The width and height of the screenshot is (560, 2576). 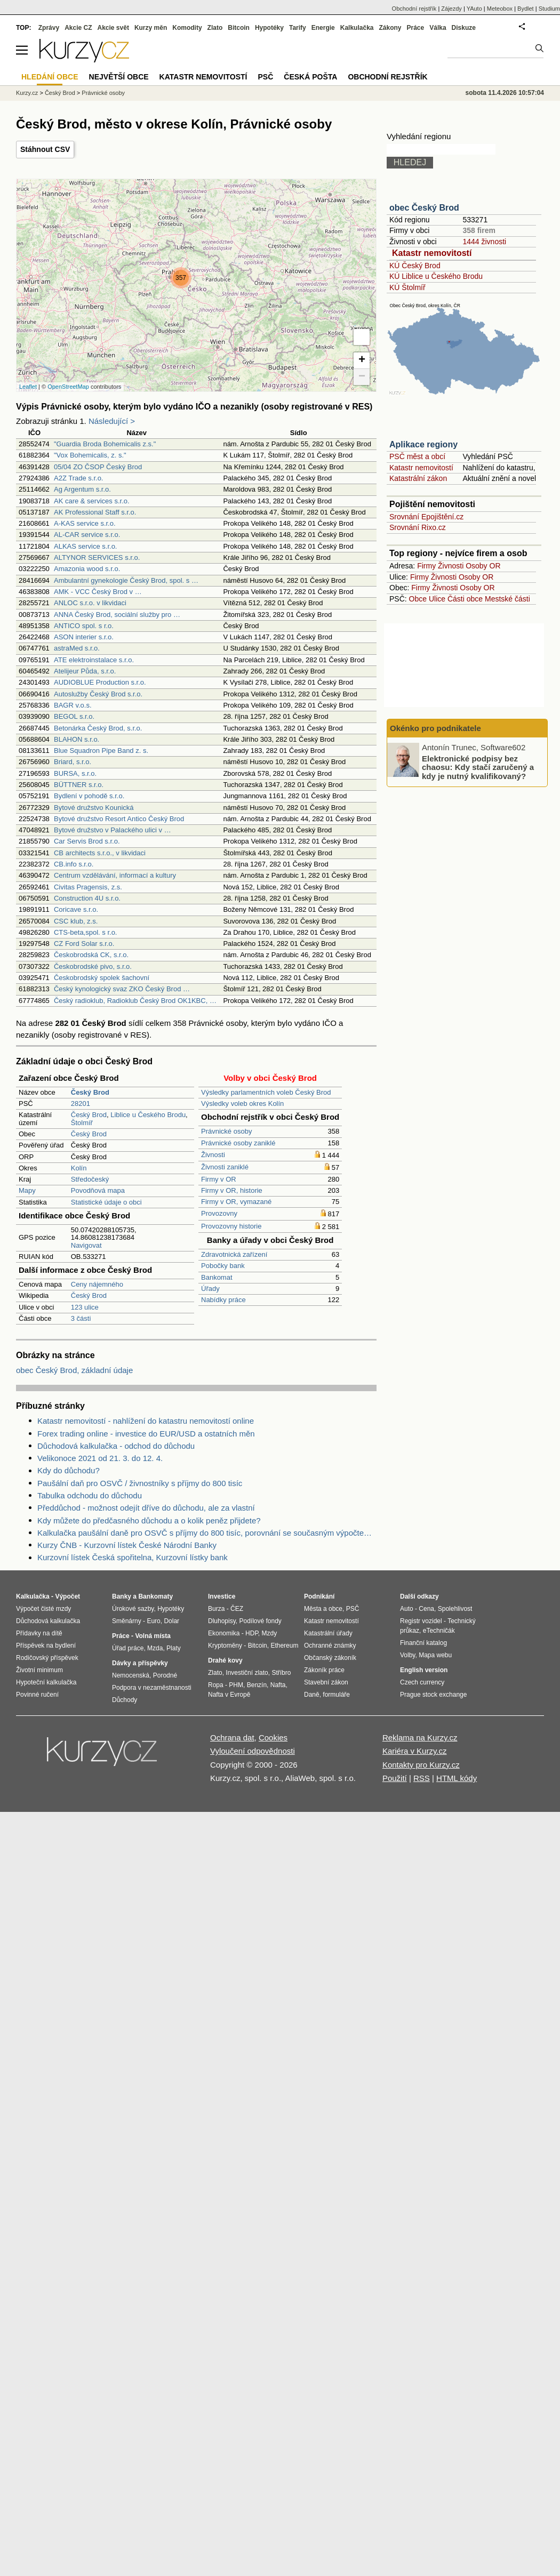 I want to click on Příspěvek na bydlení, so click(x=46, y=1645).